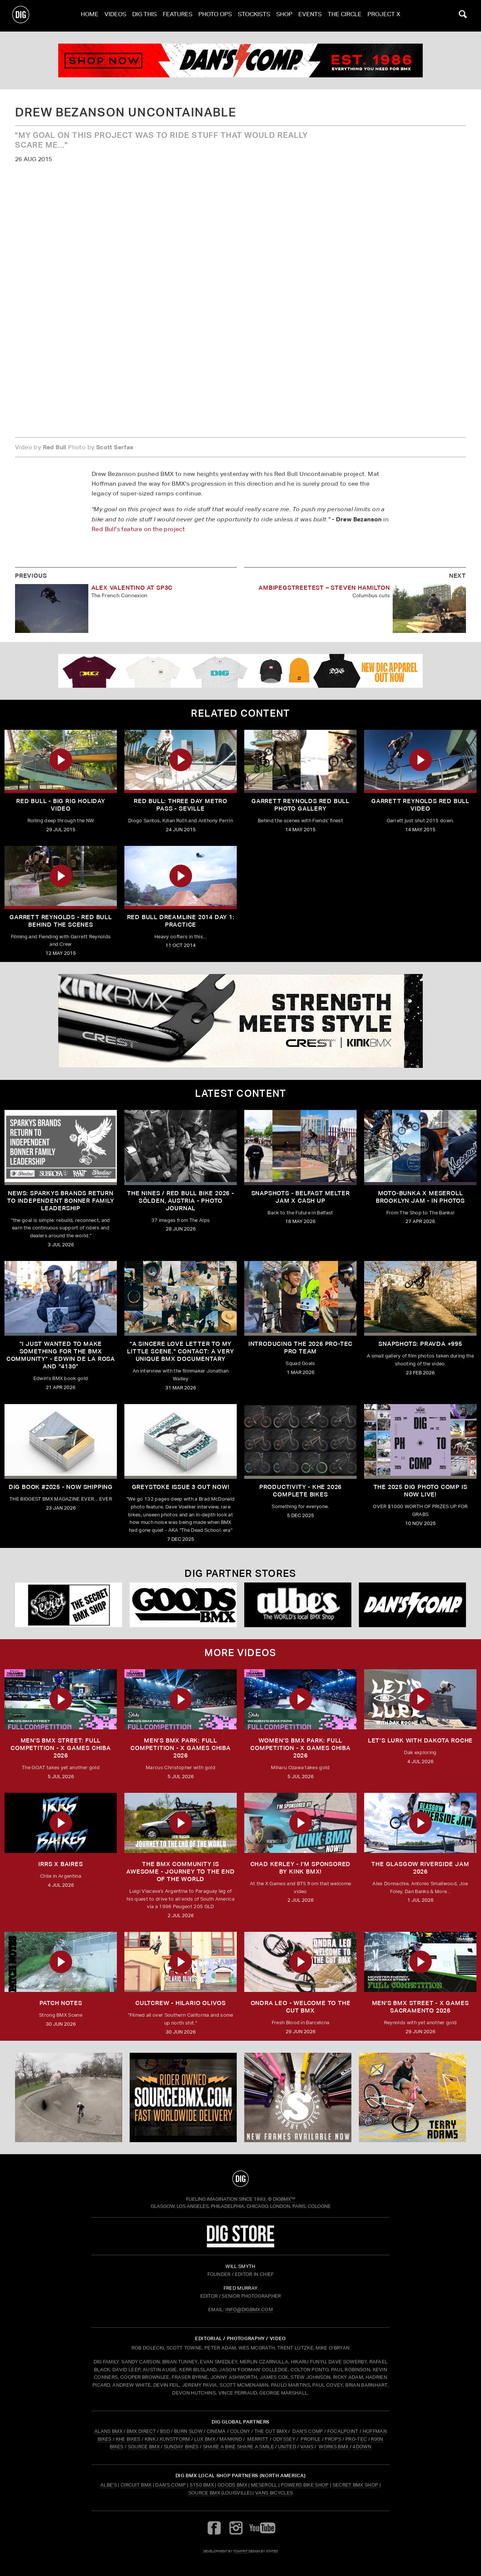 This screenshot has width=481, height=2576. What do you see at coordinates (183, 1604) in the screenshot?
I see `[Goods]` at bounding box center [183, 1604].